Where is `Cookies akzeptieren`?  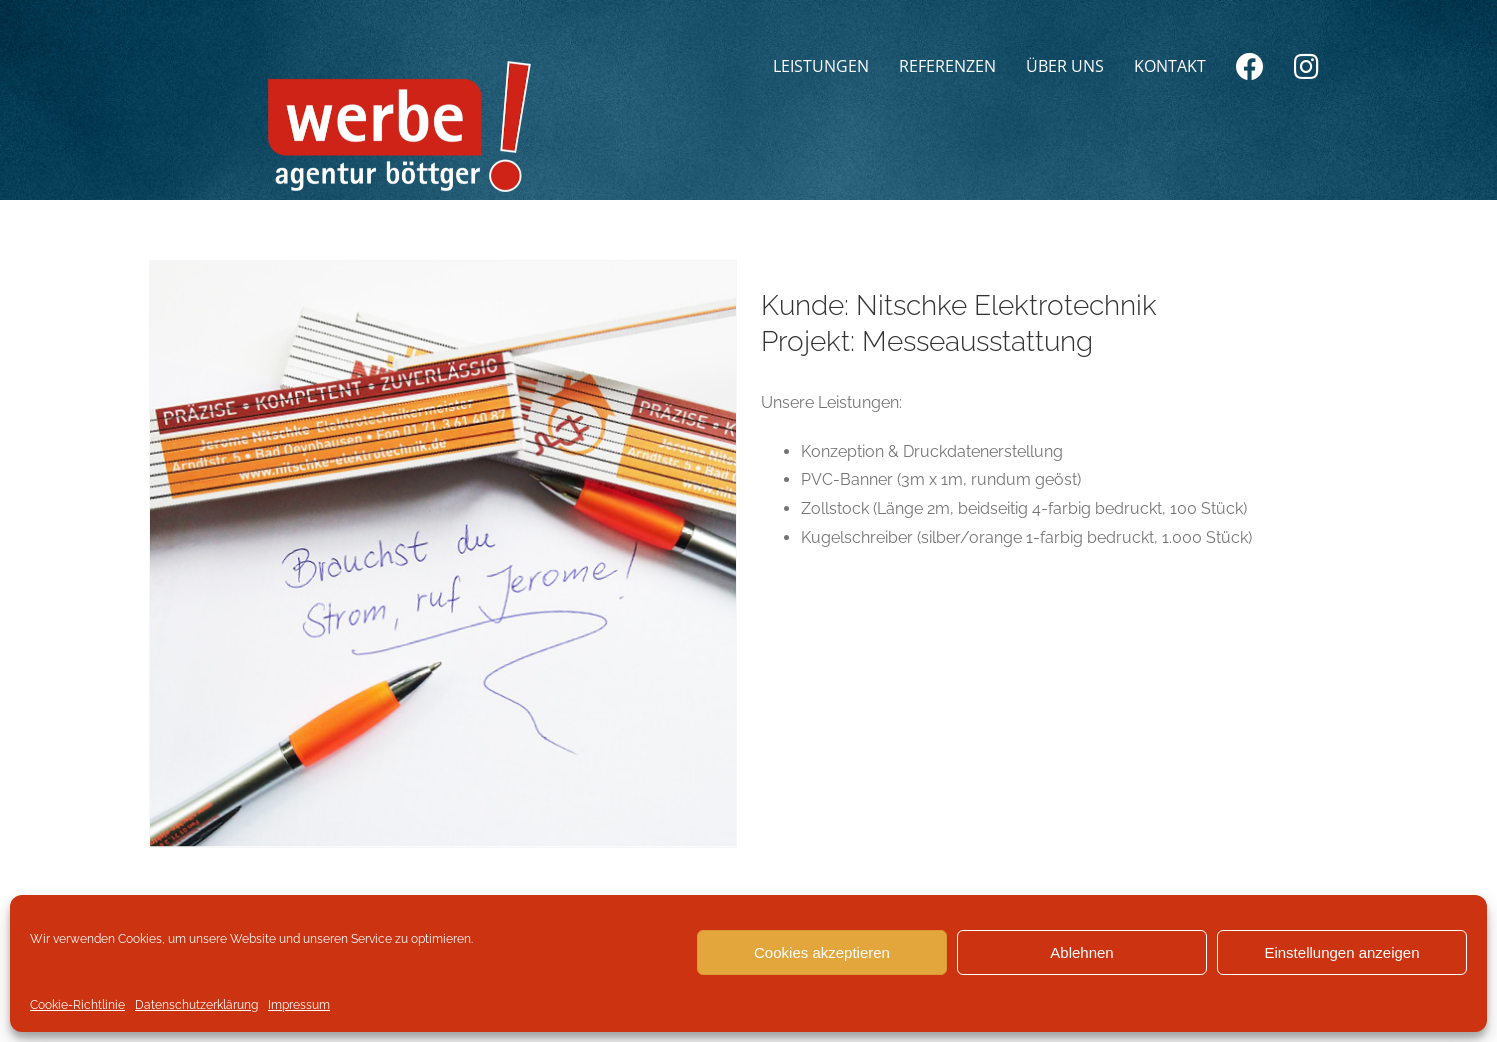 Cookies akzeptieren is located at coordinates (822, 952).